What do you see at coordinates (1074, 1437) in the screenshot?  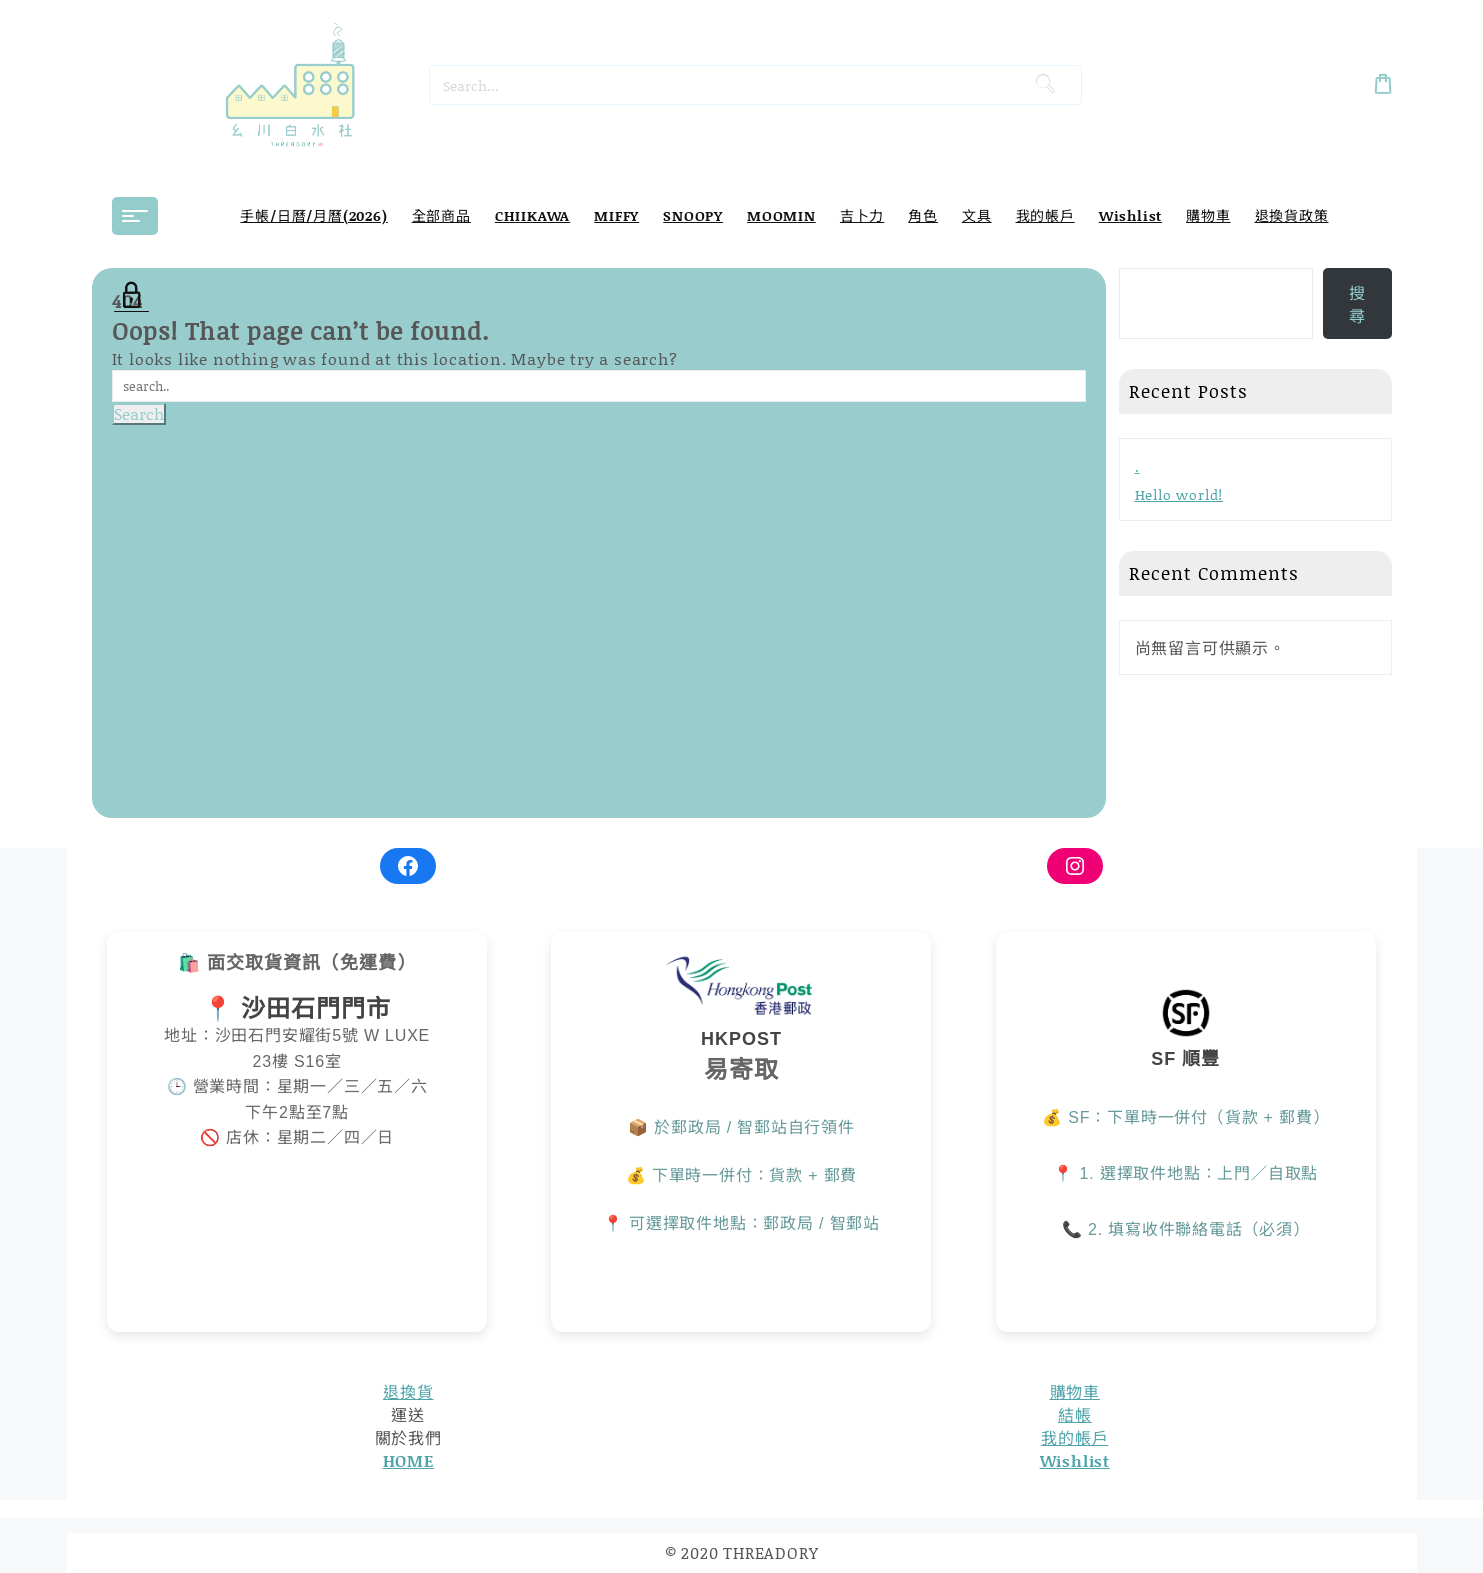 I see `我的帳戶` at bounding box center [1074, 1437].